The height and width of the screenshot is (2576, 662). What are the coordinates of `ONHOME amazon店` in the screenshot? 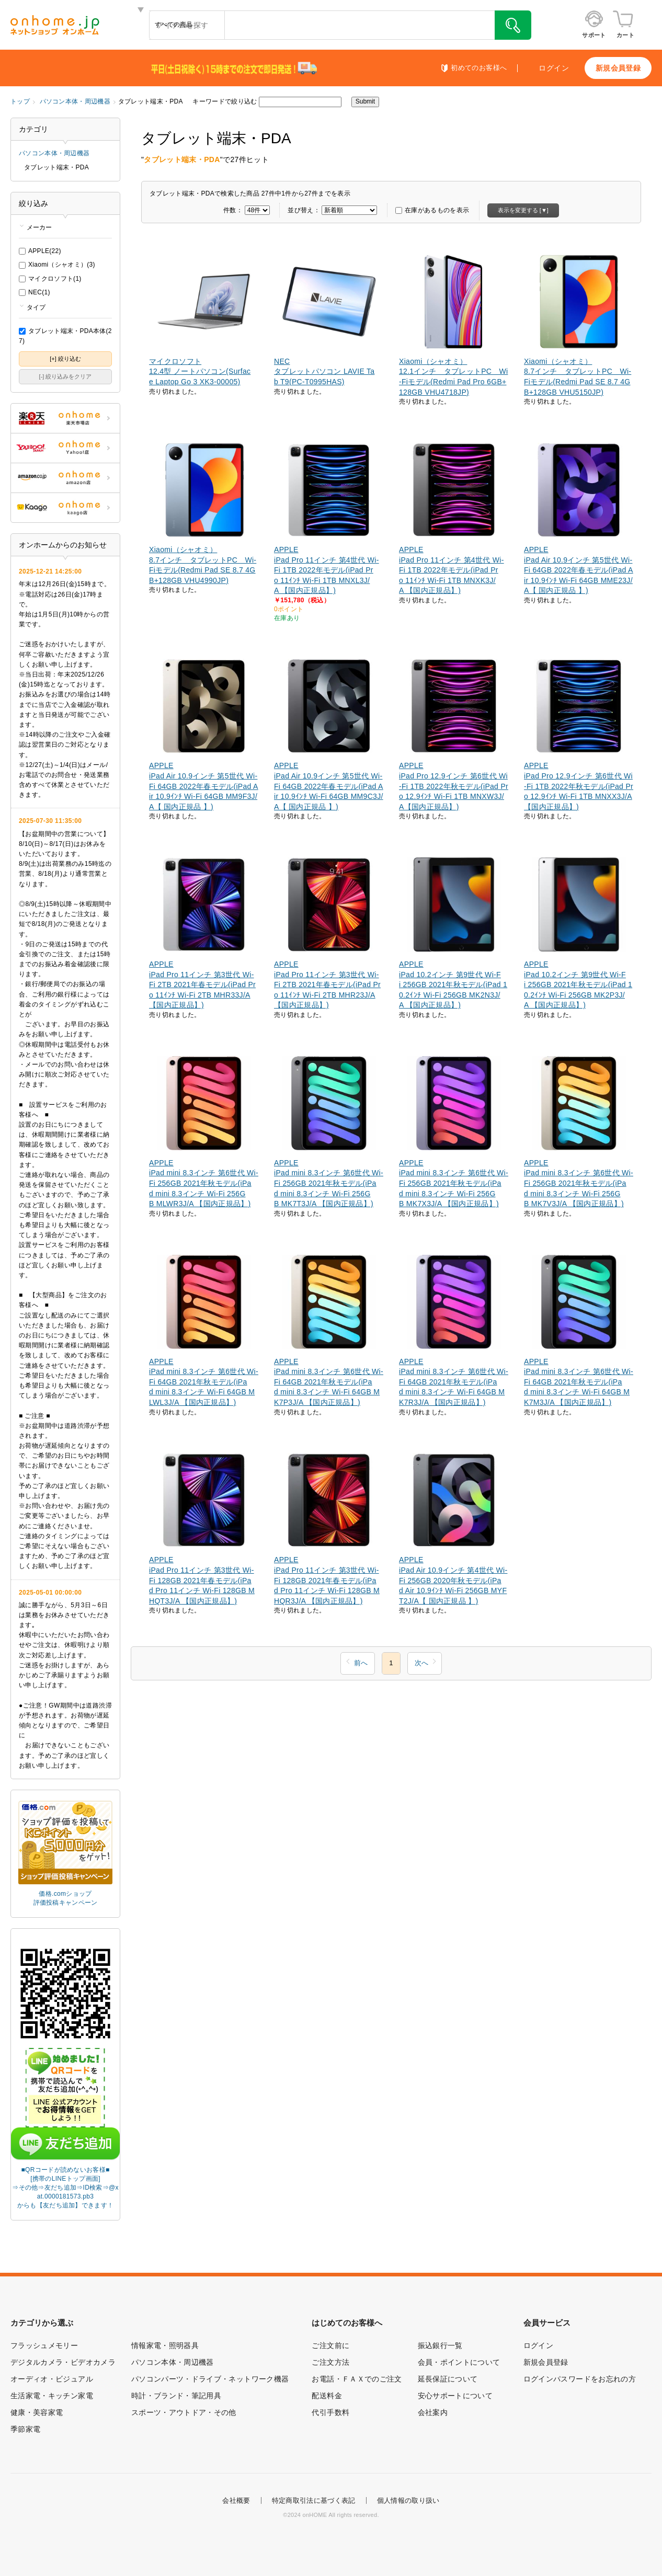 It's located at (65, 478).